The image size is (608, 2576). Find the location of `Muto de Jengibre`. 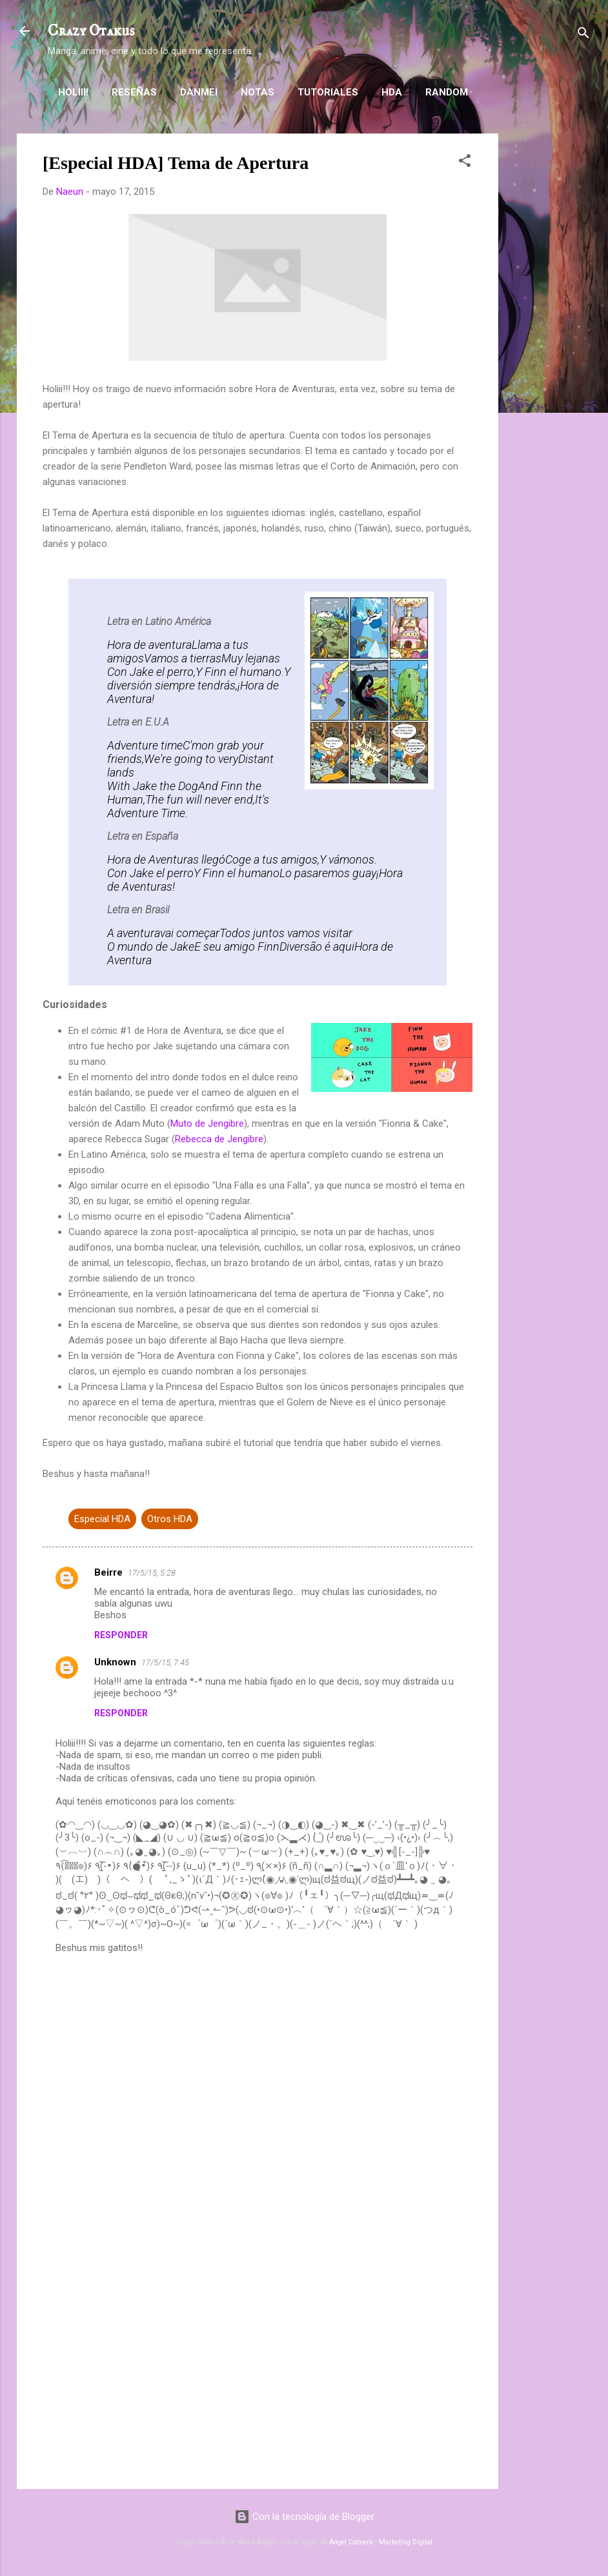

Muto de Jengibre is located at coordinates (207, 1123).